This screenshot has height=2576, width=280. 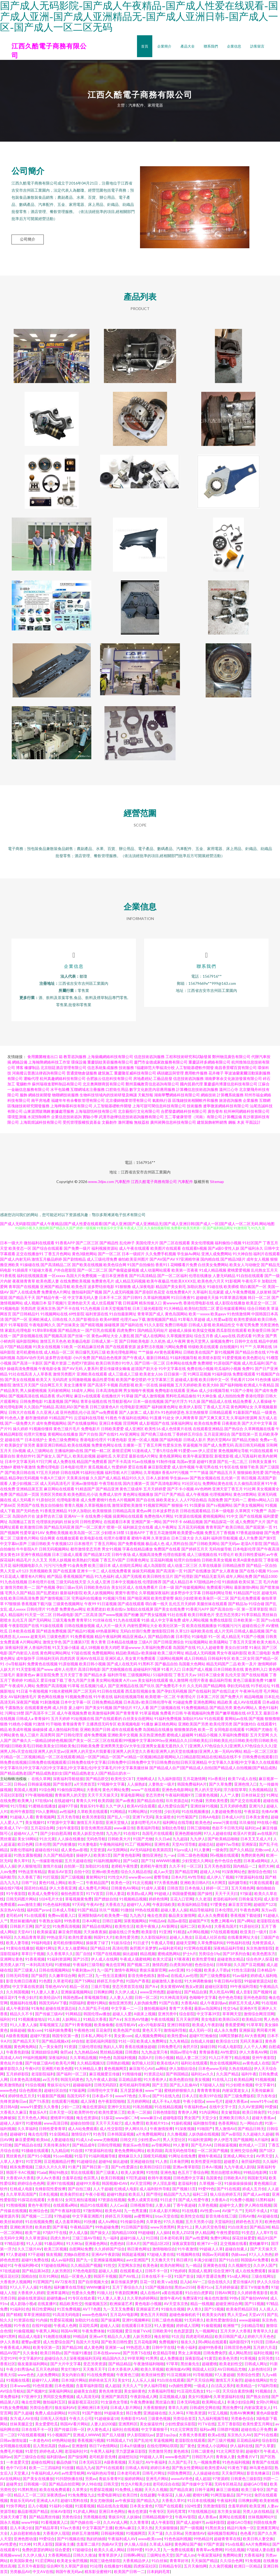 I want to click on 精品欧美精品v, so click(x=128, y=1654).